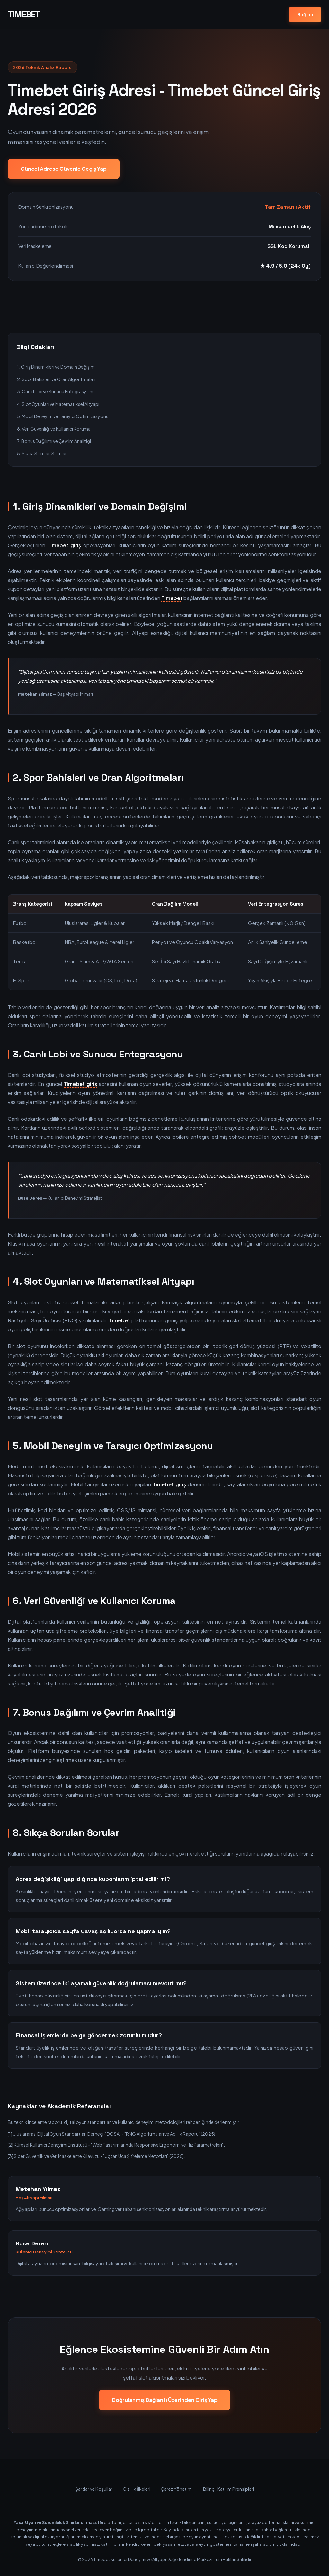  I want to click on 6. Veri Güvenliği ve Kullanıcı Koruma, so click(54, 429).